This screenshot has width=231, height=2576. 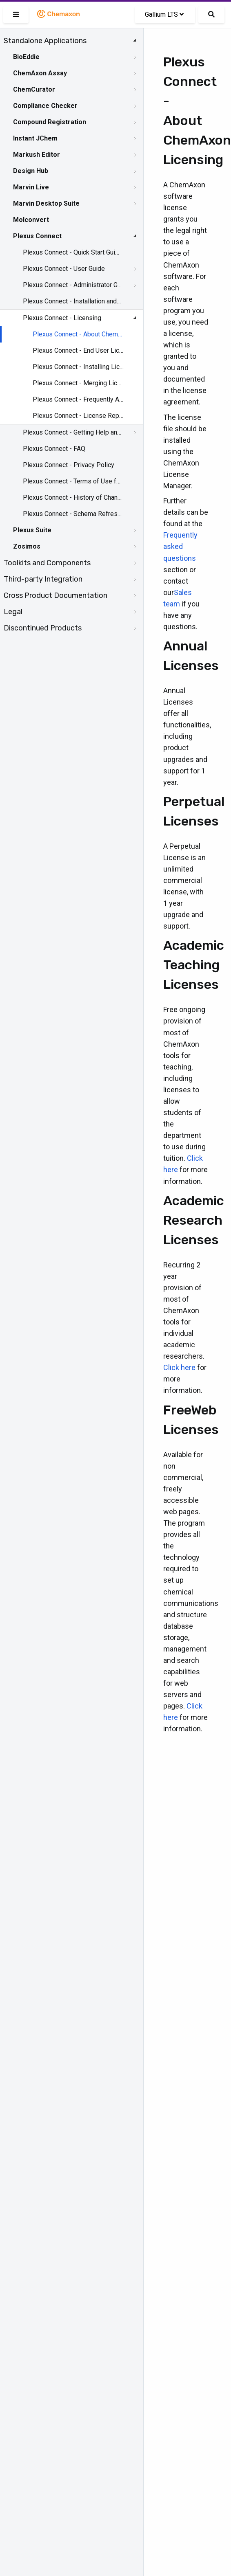 I want to click on Plexus Connect - Schema Refresh Without Restart, so click(x=72, y=514).